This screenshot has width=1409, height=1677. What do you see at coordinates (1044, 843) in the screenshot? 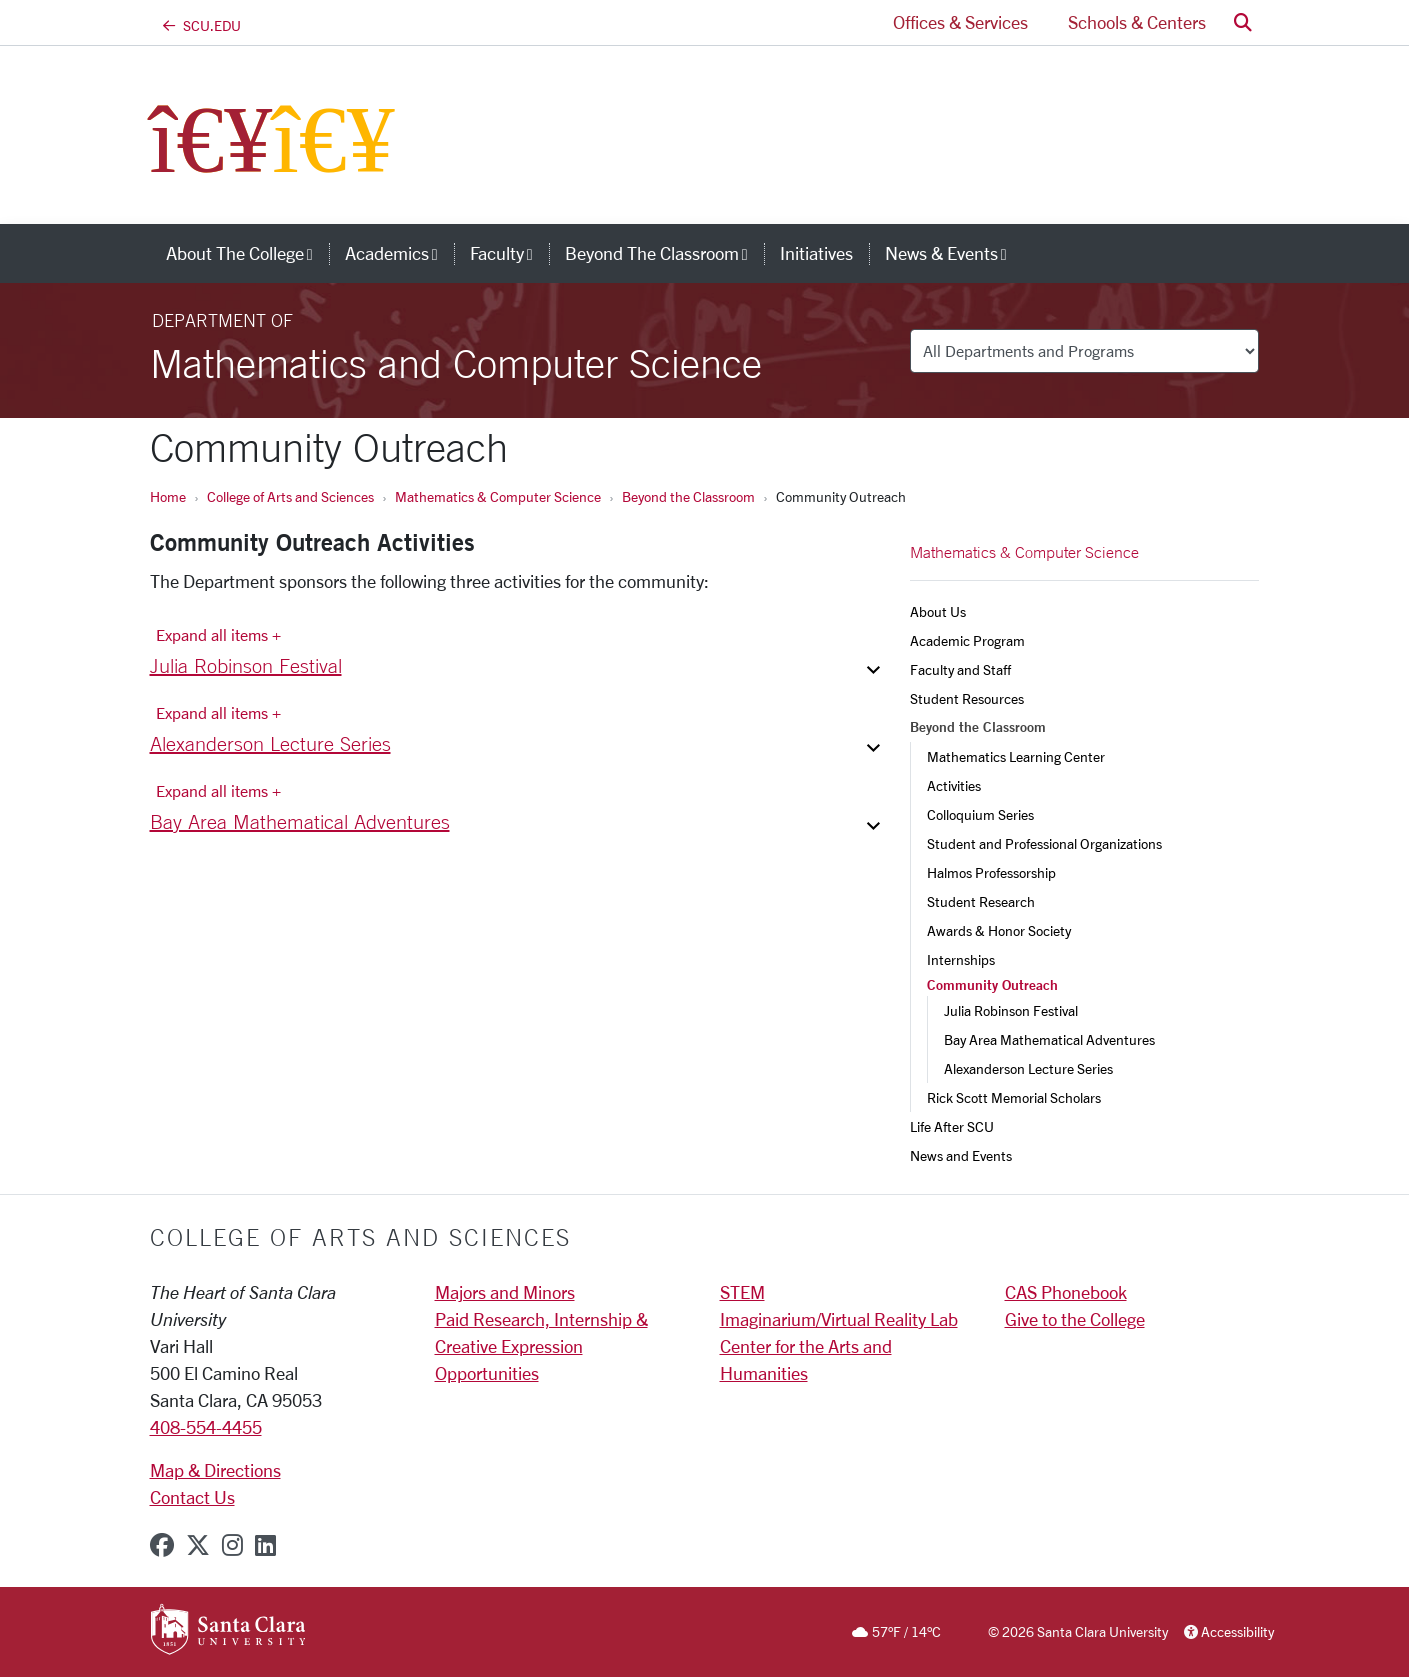
I see `Student and Professional Organizations` at bounding box center [1044, 843].